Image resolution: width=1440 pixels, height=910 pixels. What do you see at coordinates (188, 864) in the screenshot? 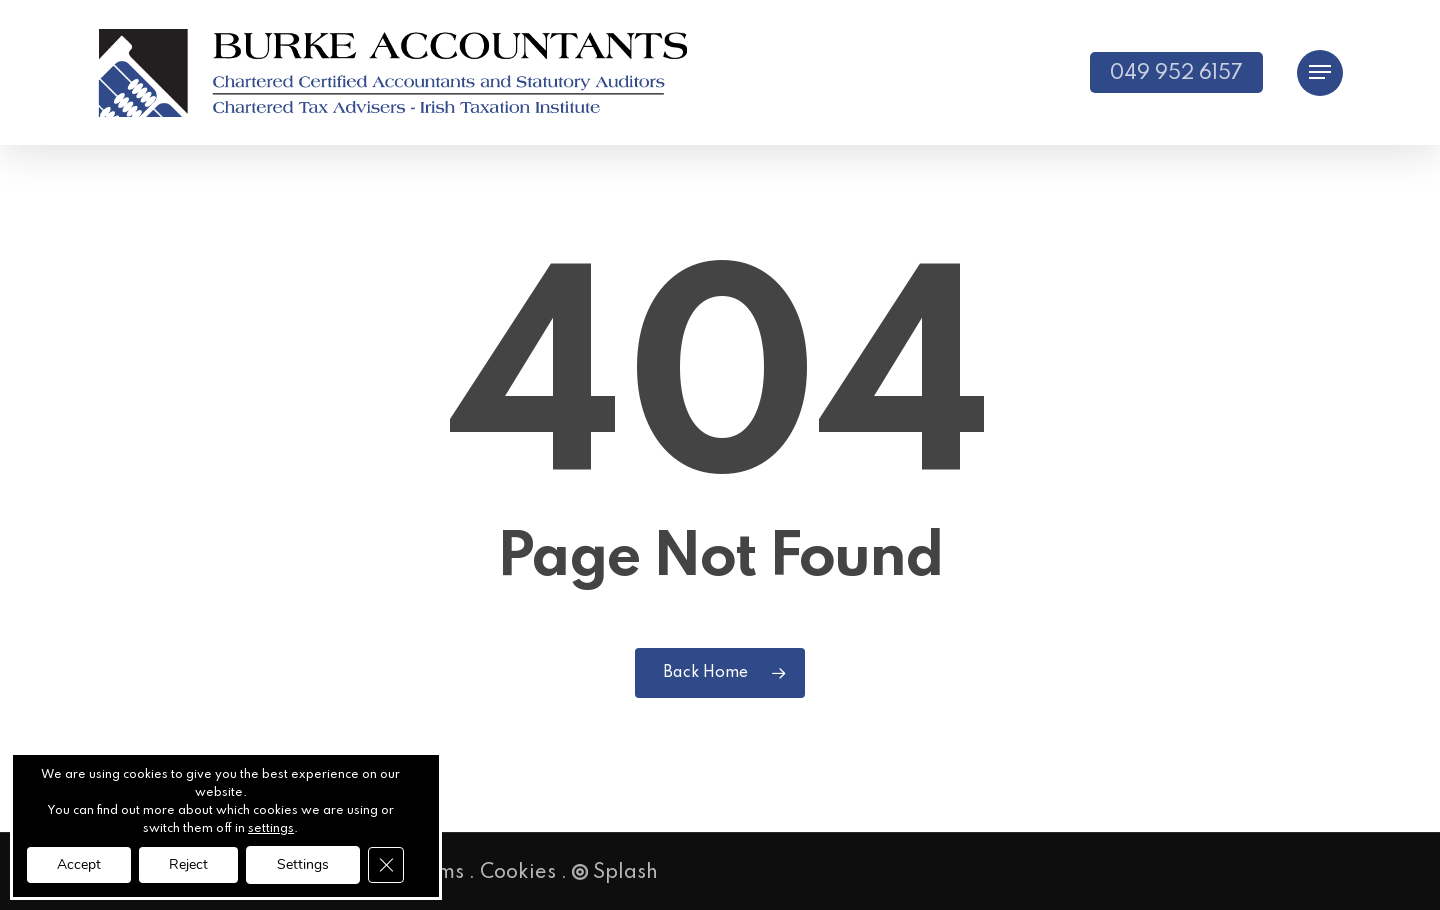
I see `Reject` at bounding box center [188, 864].